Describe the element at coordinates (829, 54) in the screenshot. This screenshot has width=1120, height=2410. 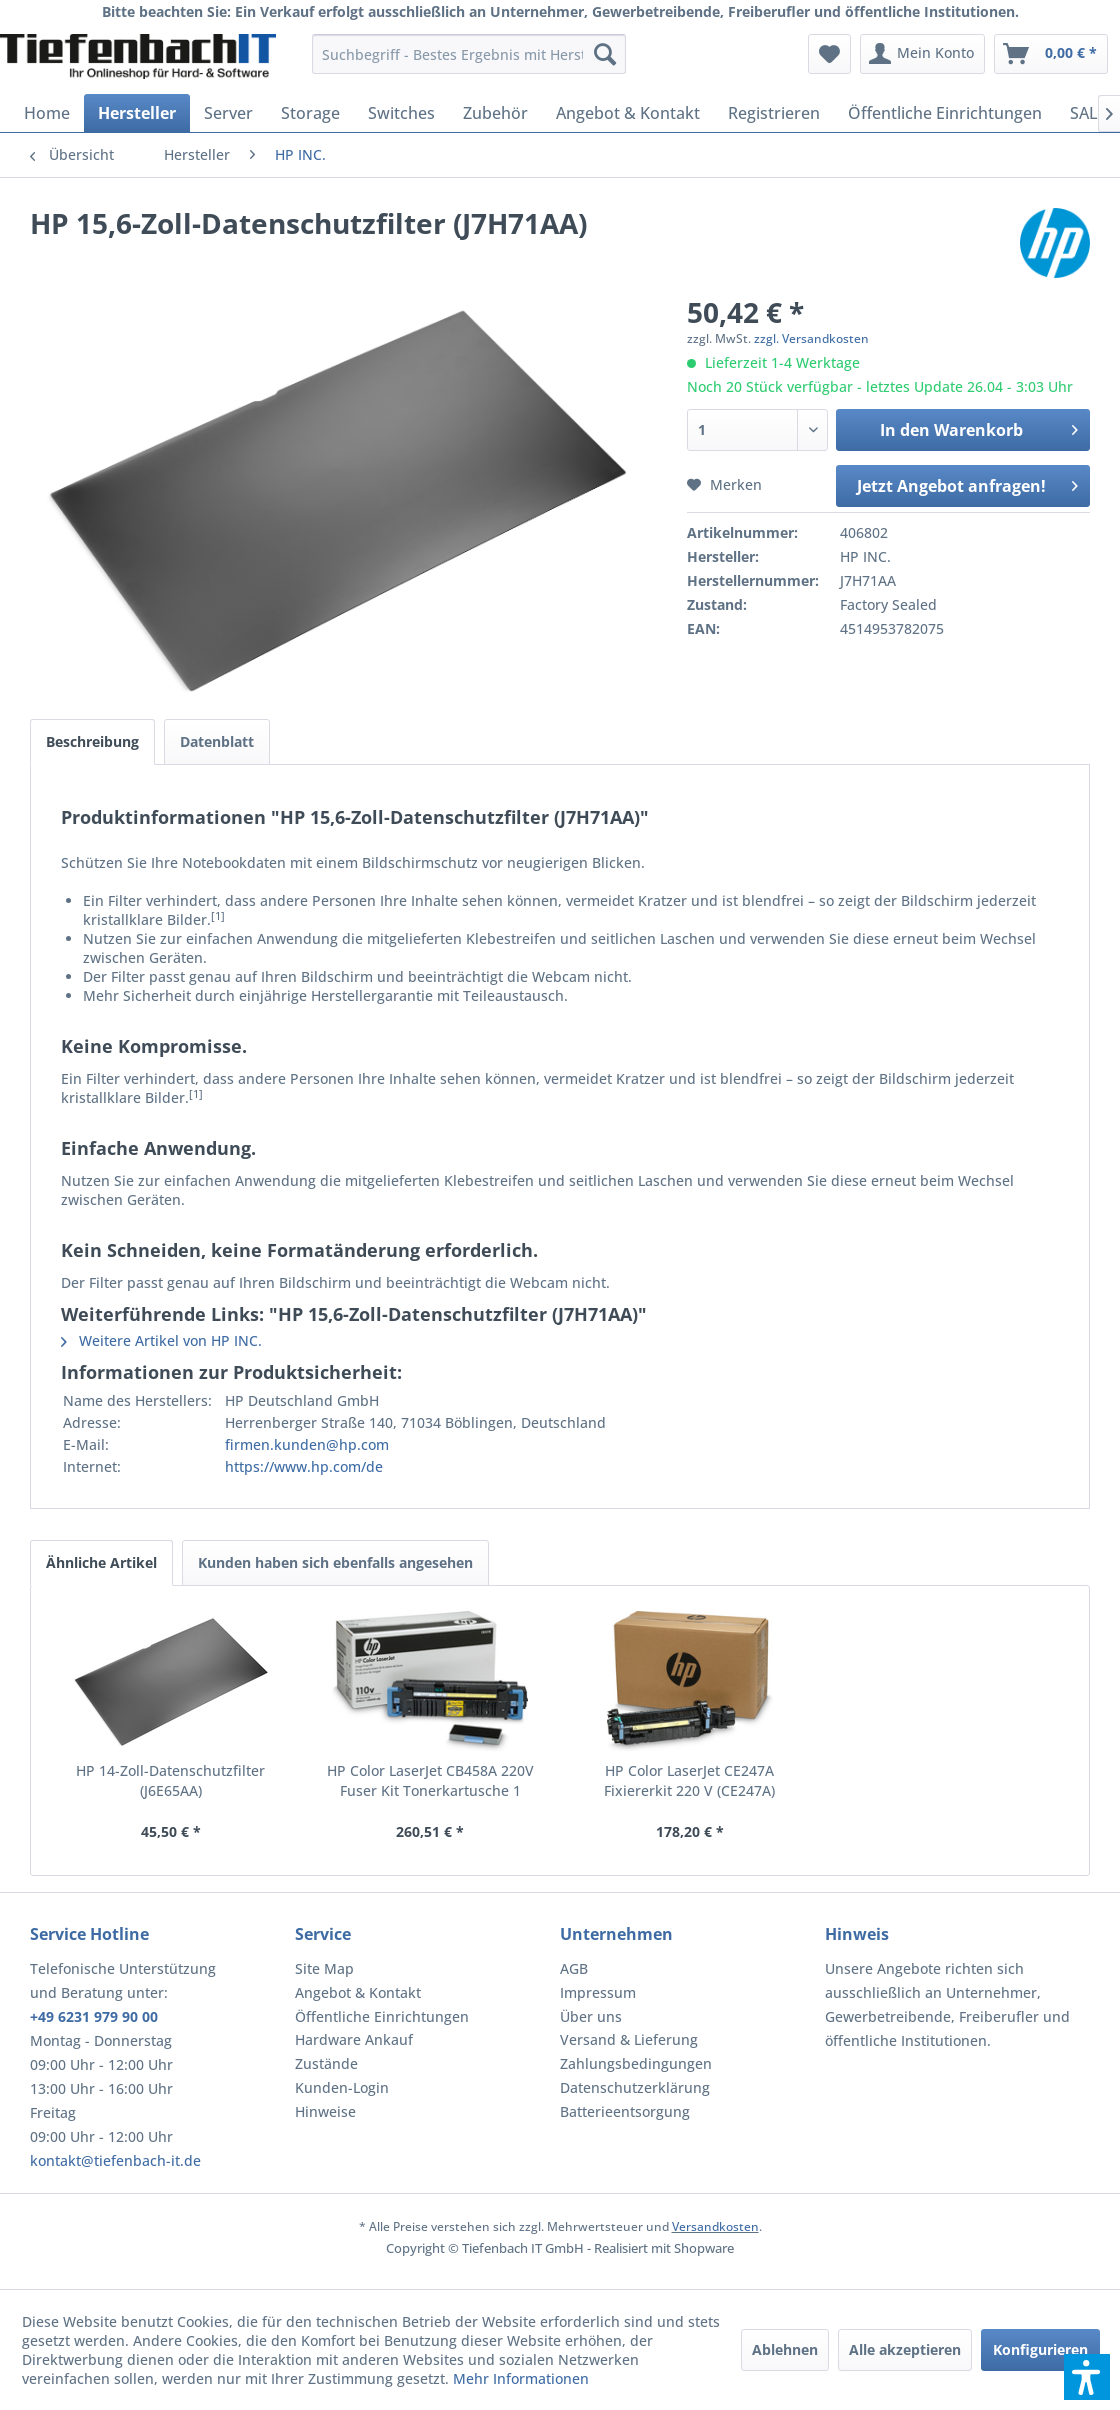
I see `[Merkzettel]` at that location.